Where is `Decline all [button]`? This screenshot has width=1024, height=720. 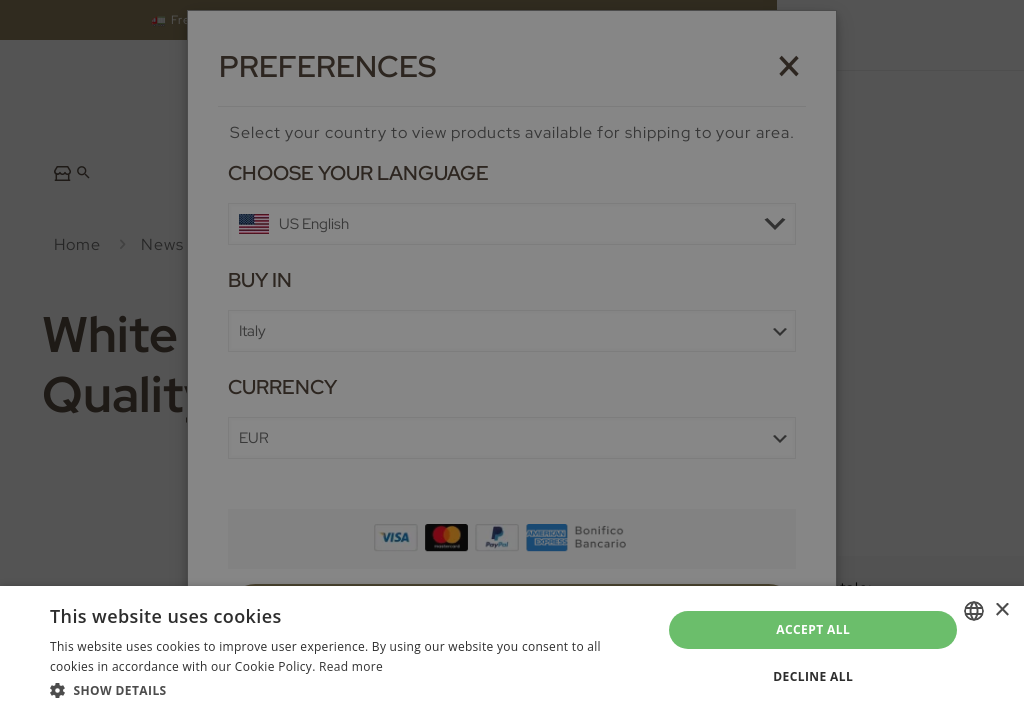
Decline all [button] is located at coordinates (813, 676).